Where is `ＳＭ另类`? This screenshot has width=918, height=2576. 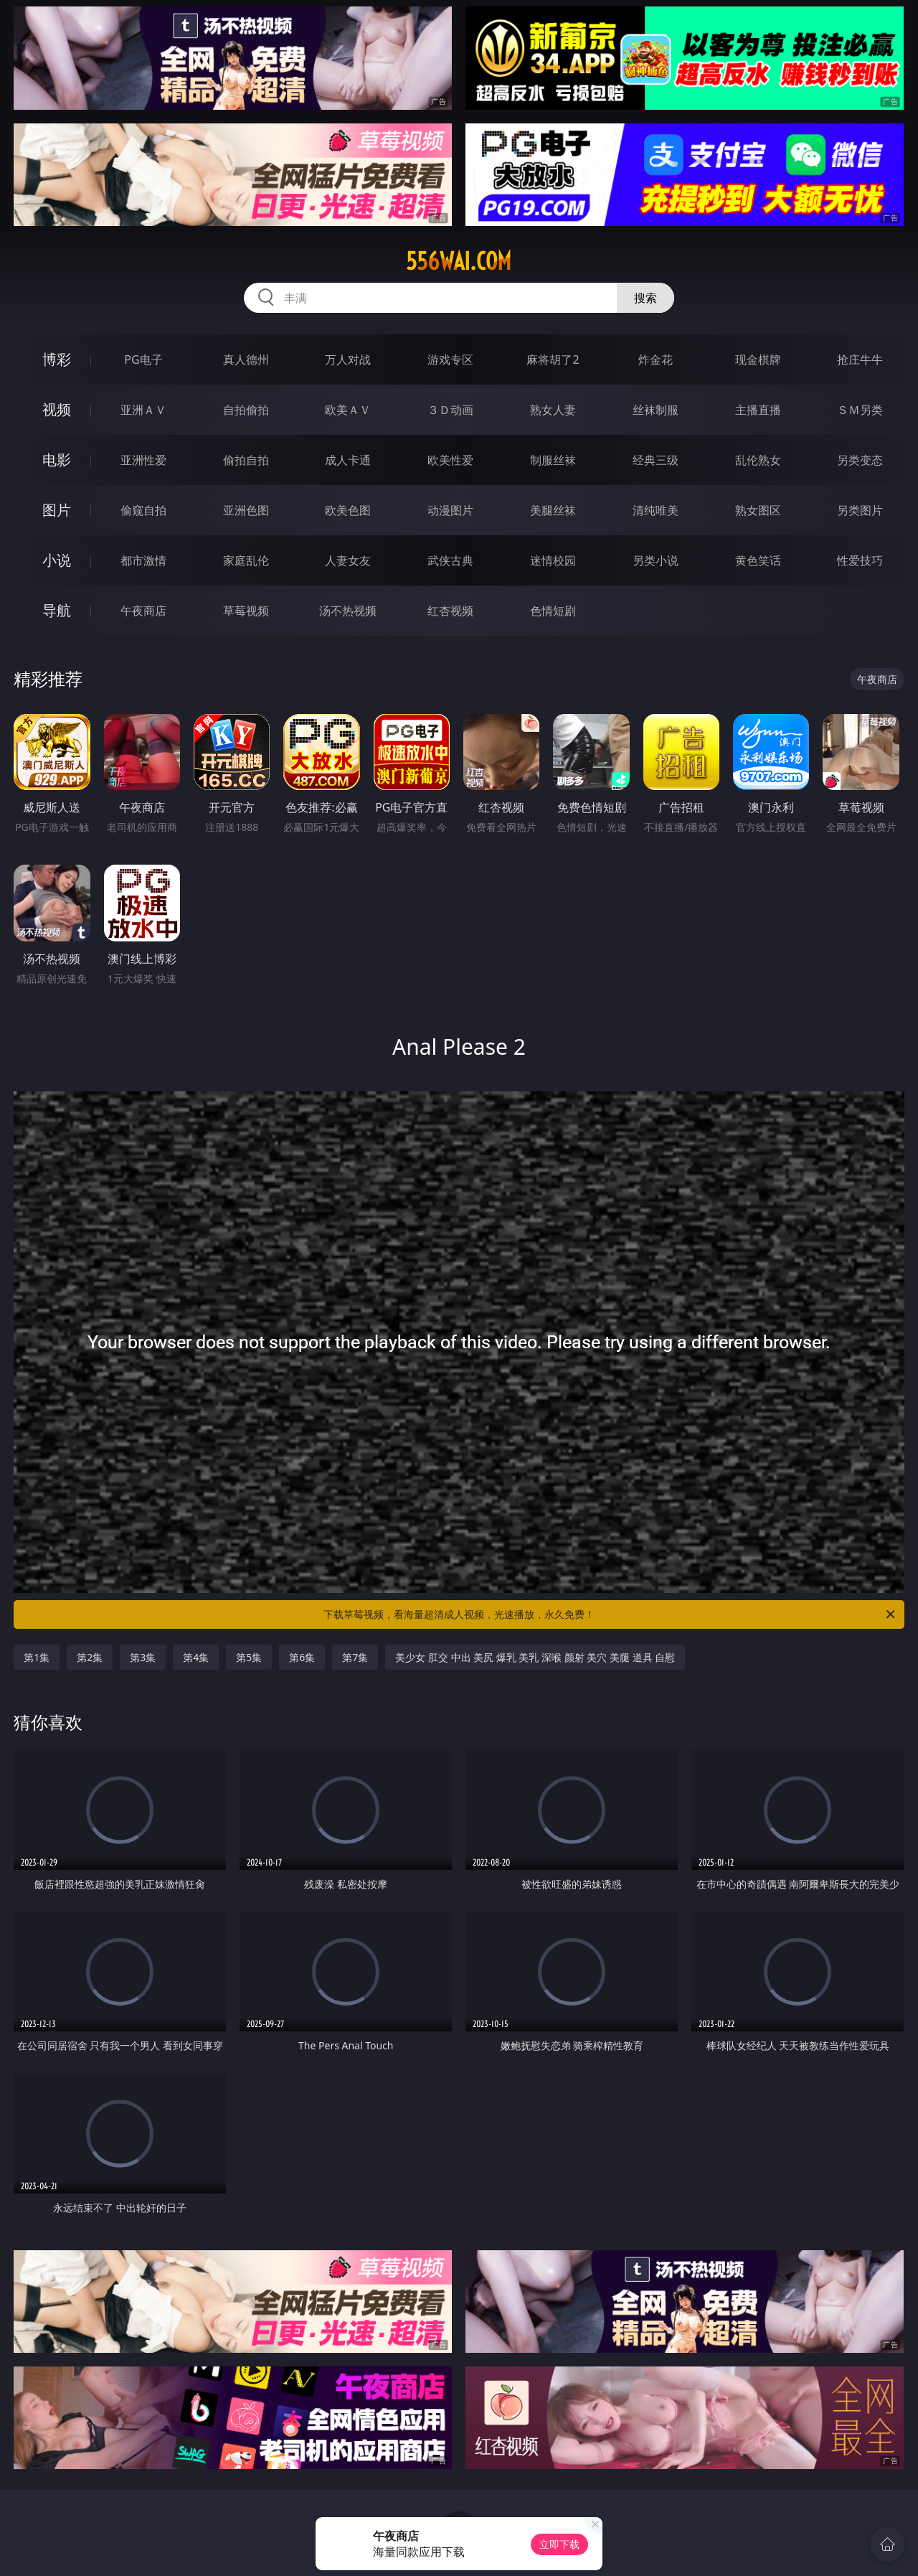 ＳＭ另类 is located at coordinates (860, 410).